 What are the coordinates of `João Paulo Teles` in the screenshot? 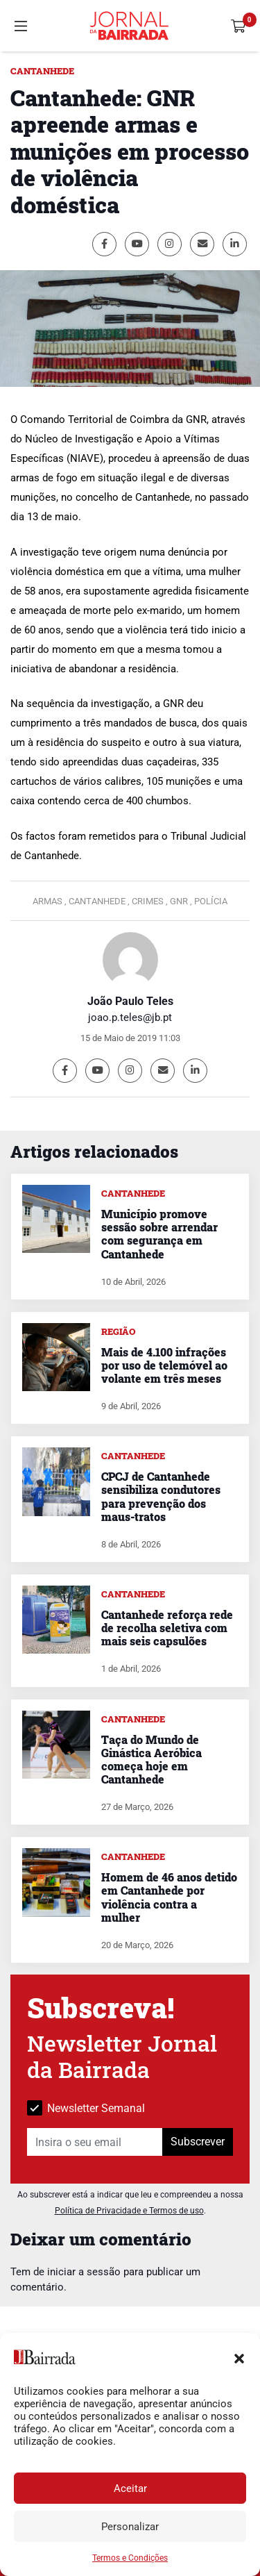 It's located at (130, 1001).